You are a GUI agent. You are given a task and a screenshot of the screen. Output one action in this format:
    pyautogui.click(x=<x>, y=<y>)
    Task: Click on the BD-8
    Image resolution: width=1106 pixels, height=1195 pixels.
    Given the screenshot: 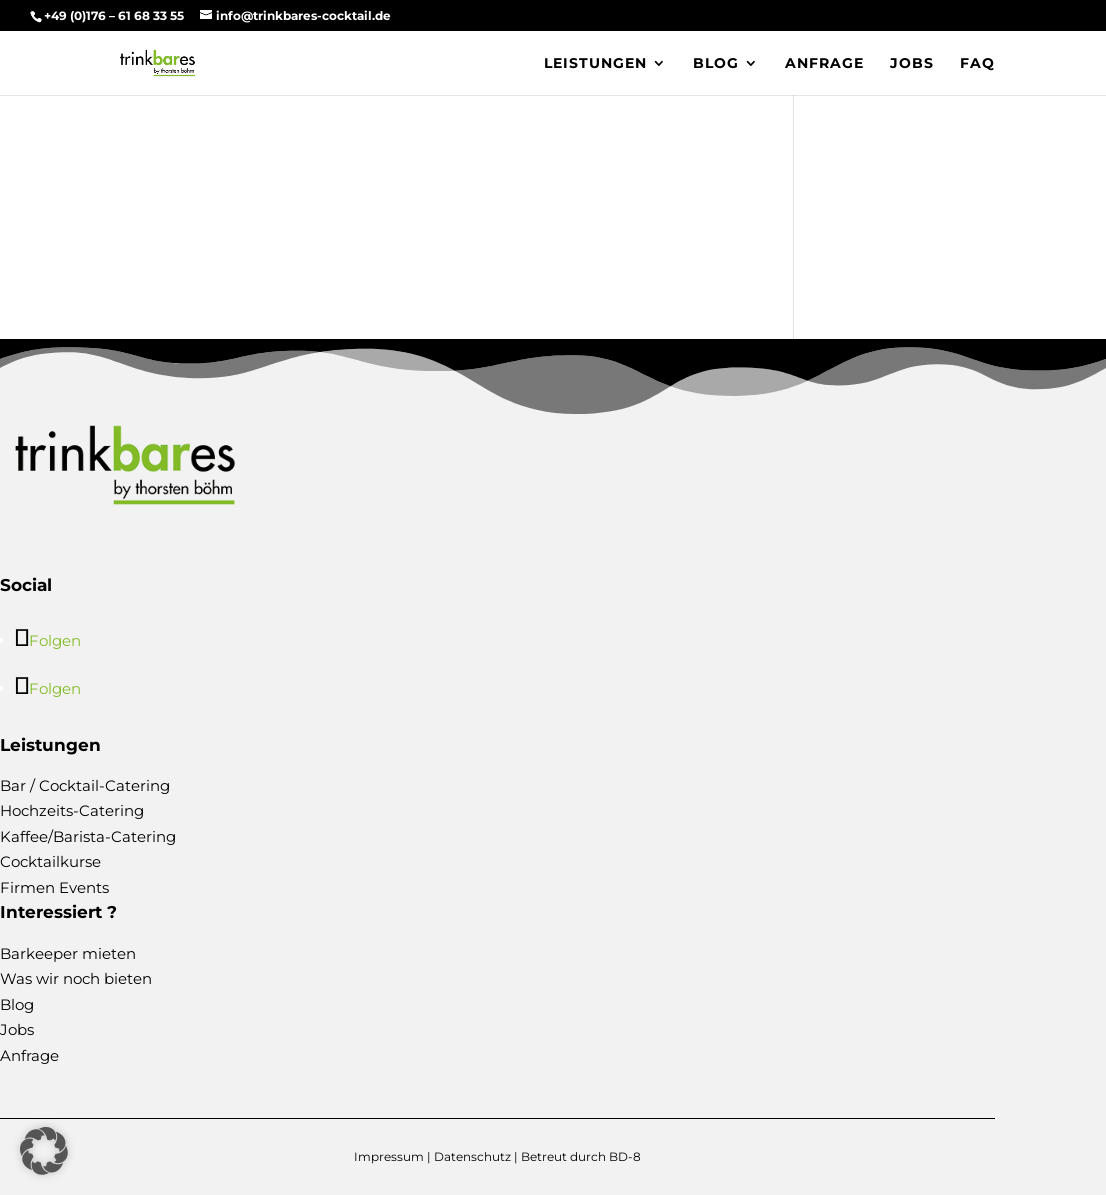 What is the action you would take?
    pyautogui.click(x=625, y=1156)
    